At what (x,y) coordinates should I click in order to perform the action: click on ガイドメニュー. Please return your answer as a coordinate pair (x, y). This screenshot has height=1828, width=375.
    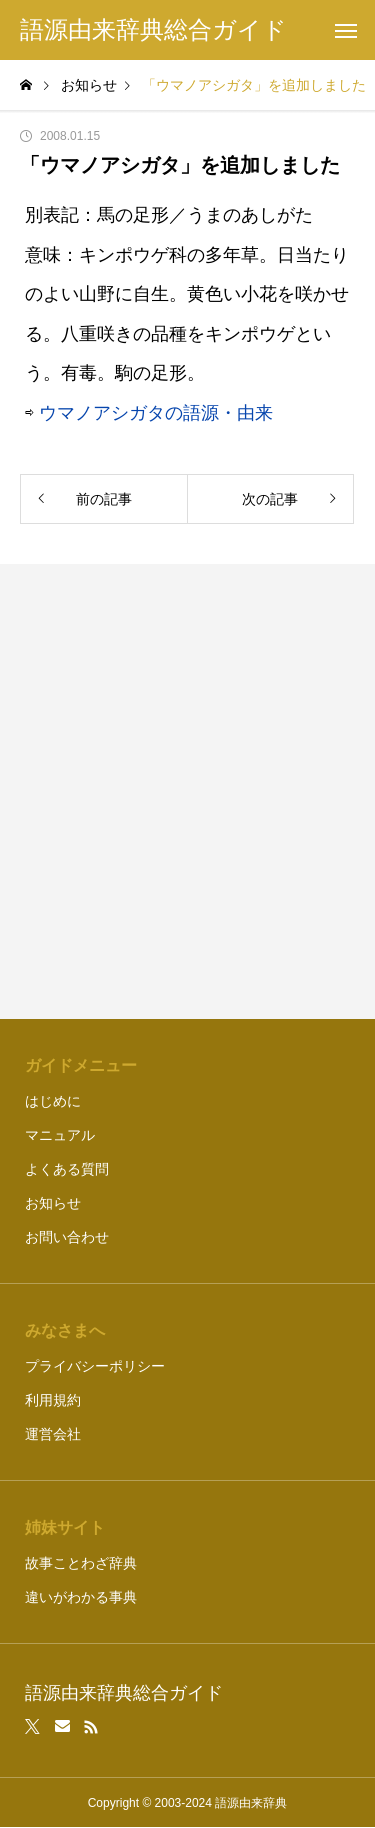
    Looking at the image, I should click on (81, 1065).